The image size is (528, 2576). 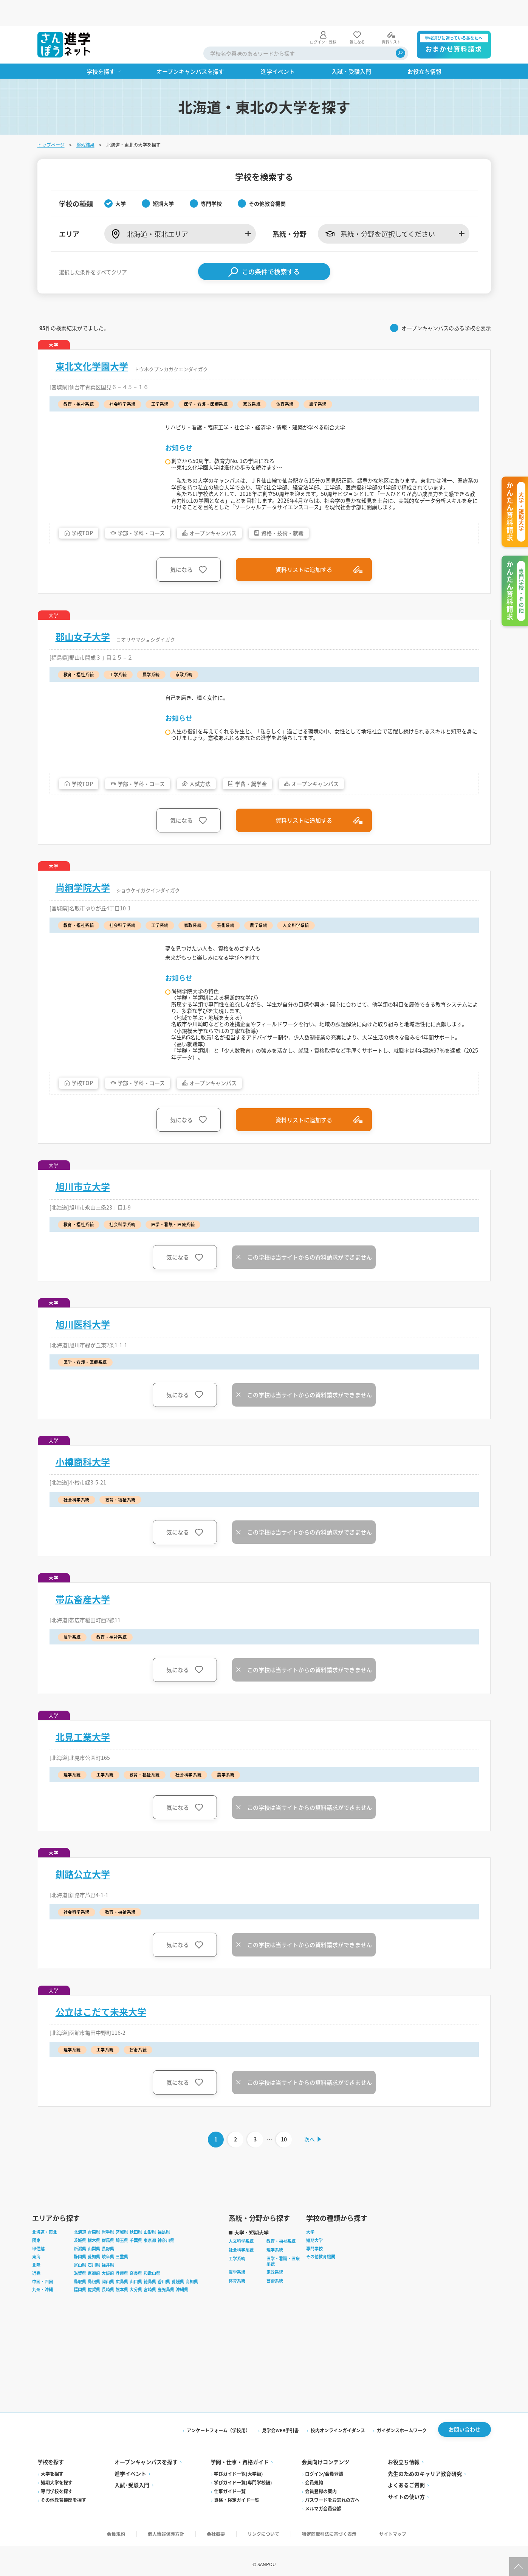 What do you see at coordinates (164, 2313) in the screenshot?
I see `香川県` at bounding box center [164, 2313].